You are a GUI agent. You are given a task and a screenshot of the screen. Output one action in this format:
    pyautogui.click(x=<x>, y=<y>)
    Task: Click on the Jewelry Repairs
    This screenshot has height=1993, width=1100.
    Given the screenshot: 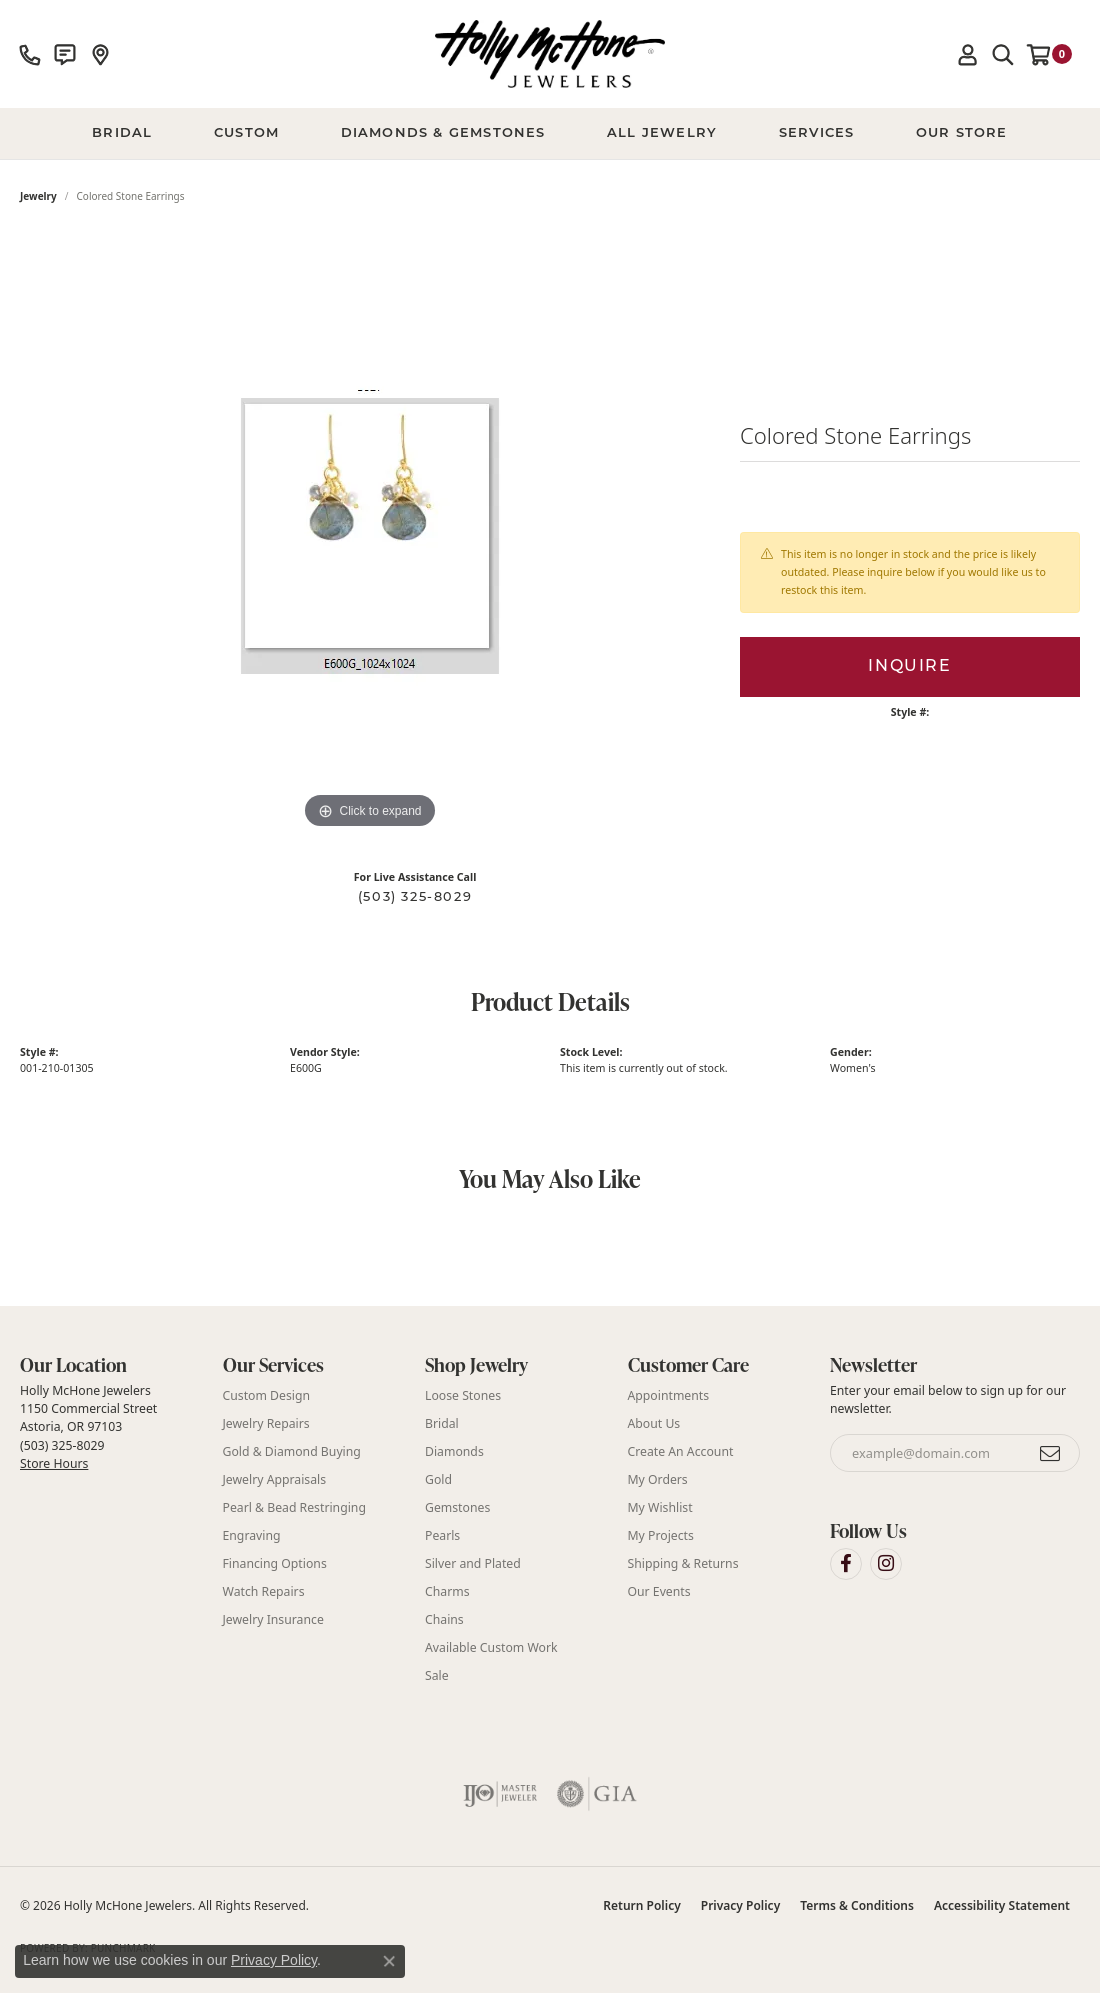 What is the action you would take?
    pyautogui.click(x=266, y=1423)
    